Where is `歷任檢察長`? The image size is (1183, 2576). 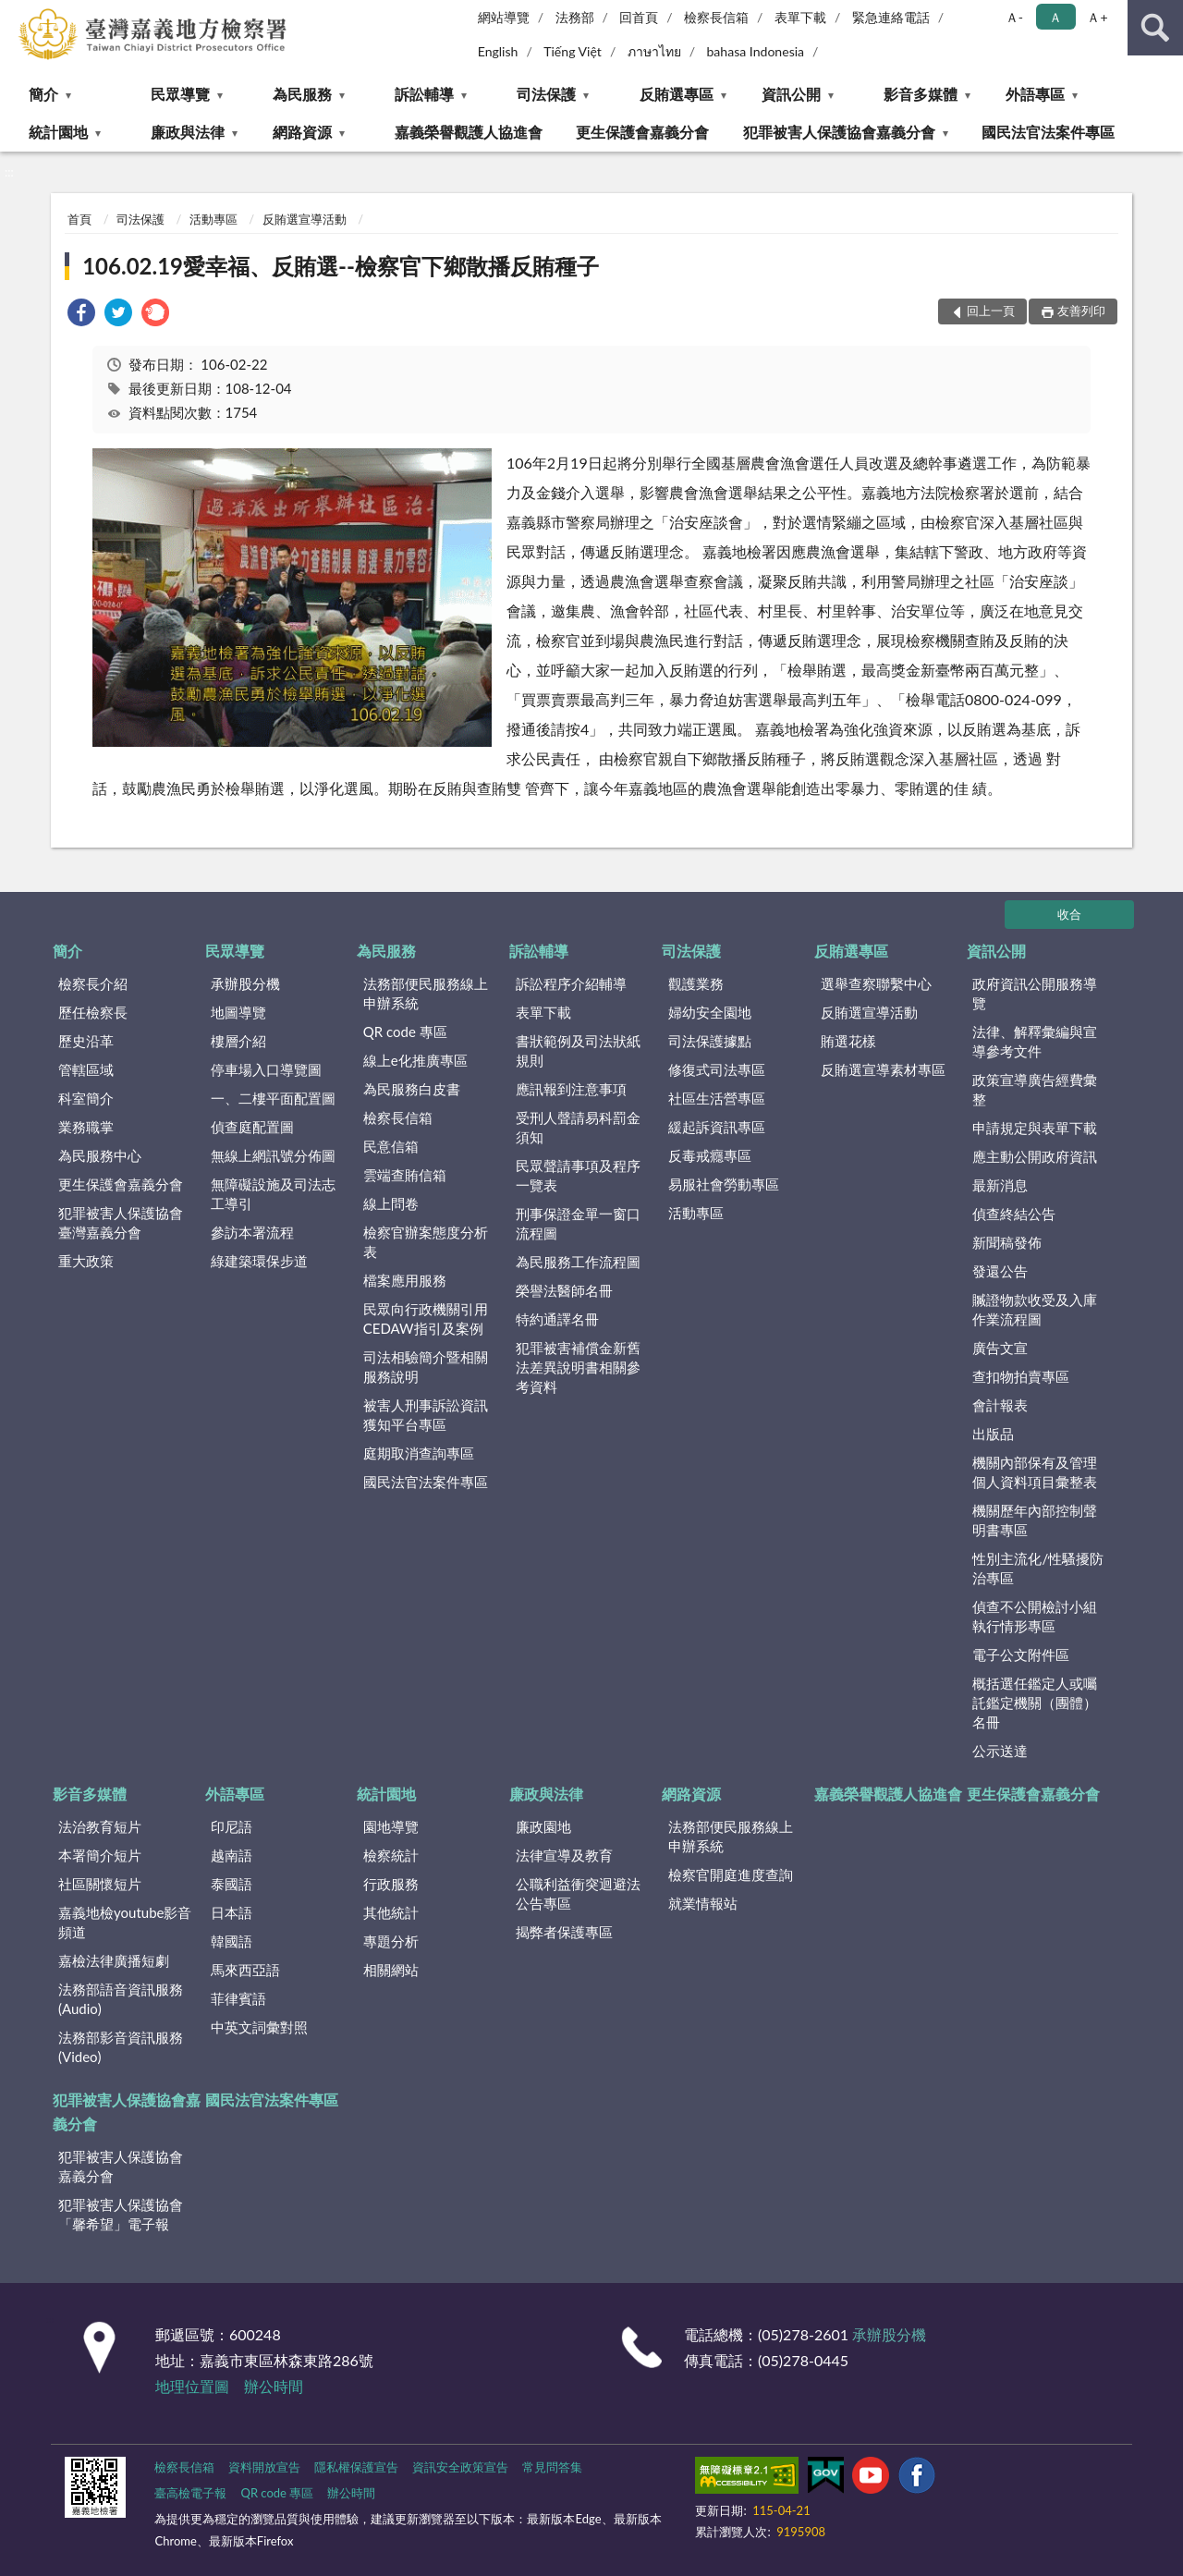 歷任檢察長 is located at coordinates (93, 1012).